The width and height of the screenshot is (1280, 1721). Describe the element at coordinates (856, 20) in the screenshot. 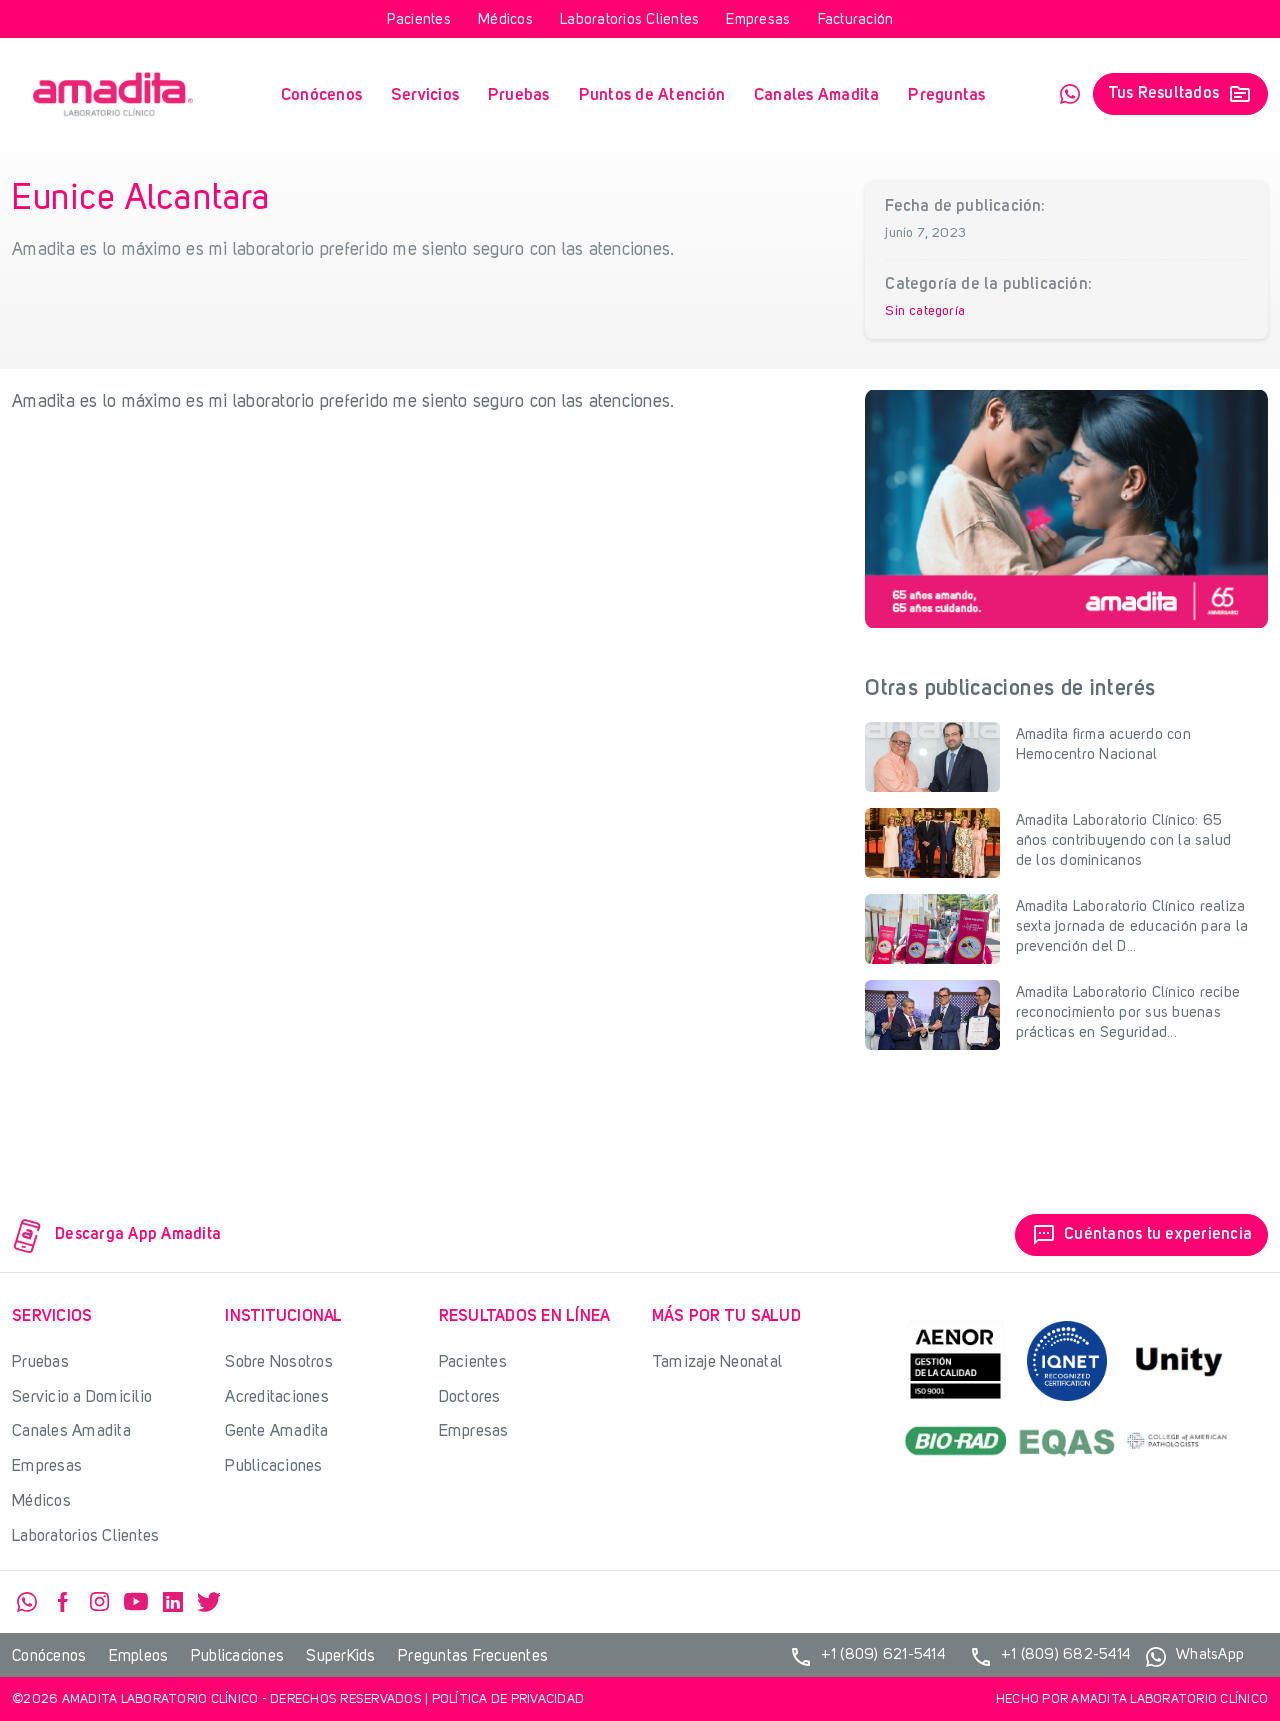

I see `Facturación` at that location.